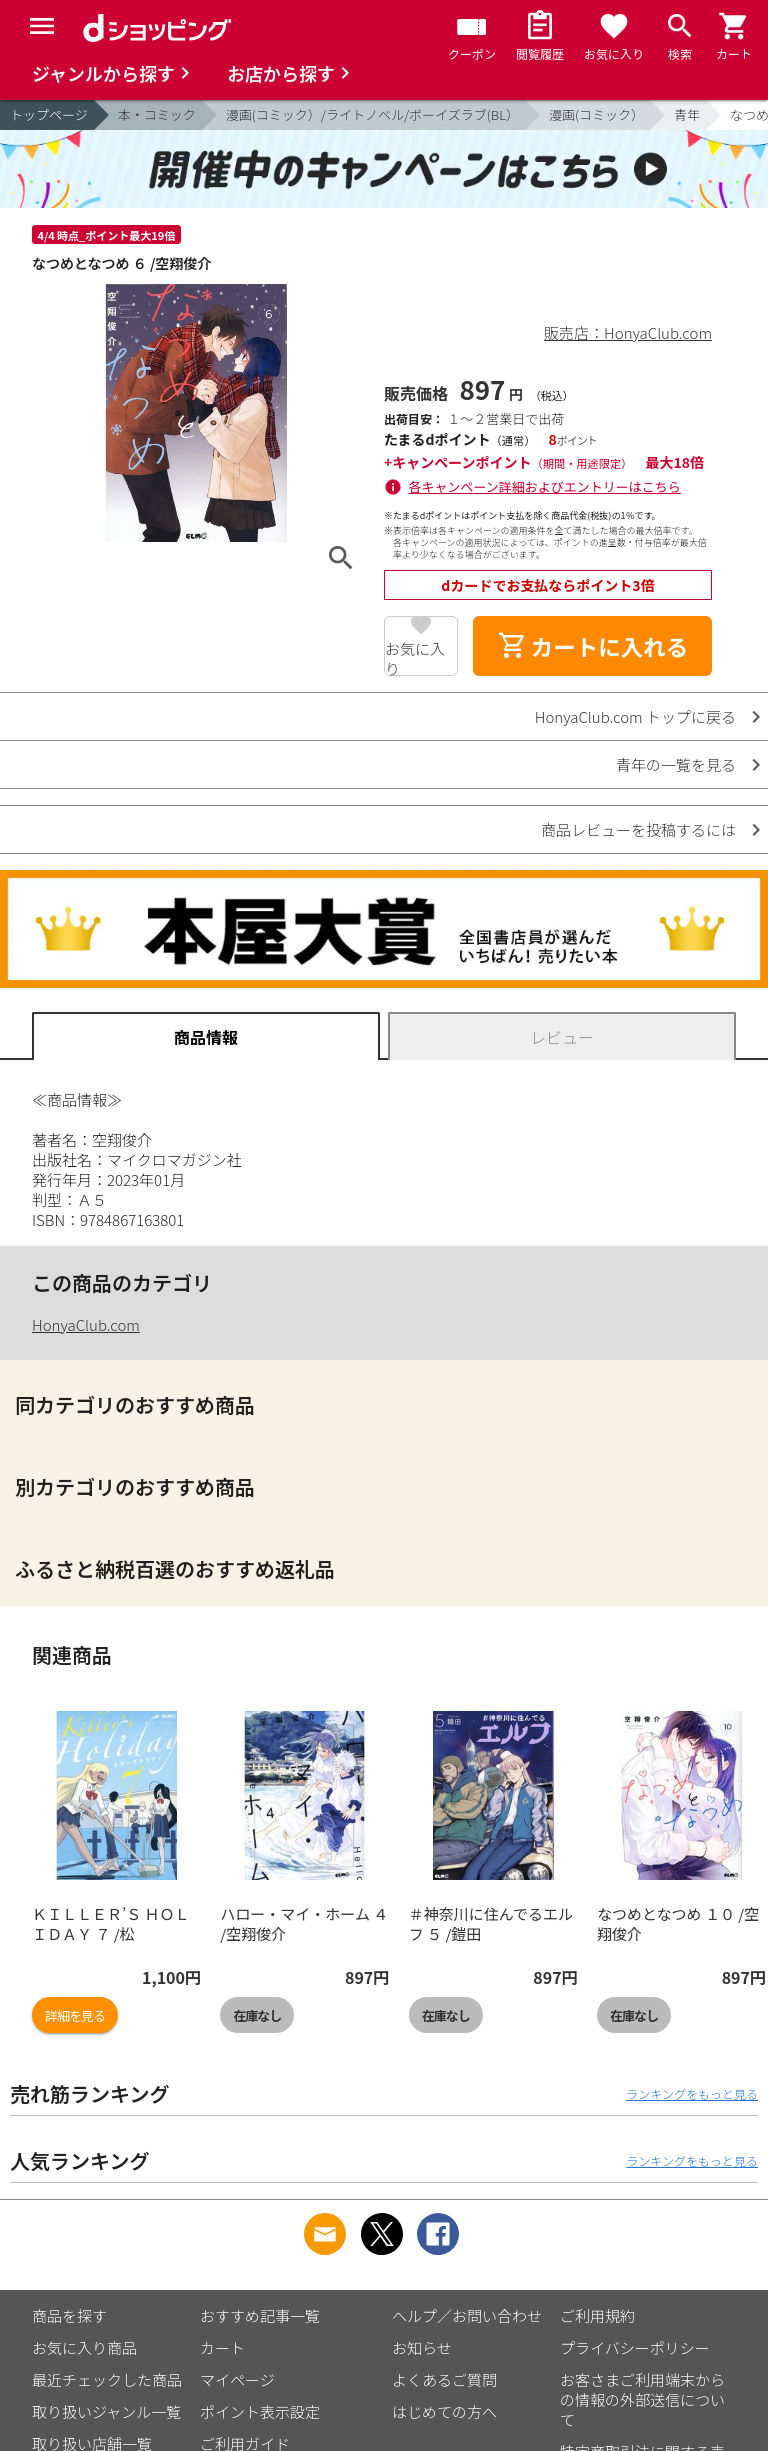 Image resolution: width=768 pixels, height=2451 pixels. What do you see at coordinates (593, 646) in the screenshot?
I see `カートに入れる` at bounding box center [593, 646].